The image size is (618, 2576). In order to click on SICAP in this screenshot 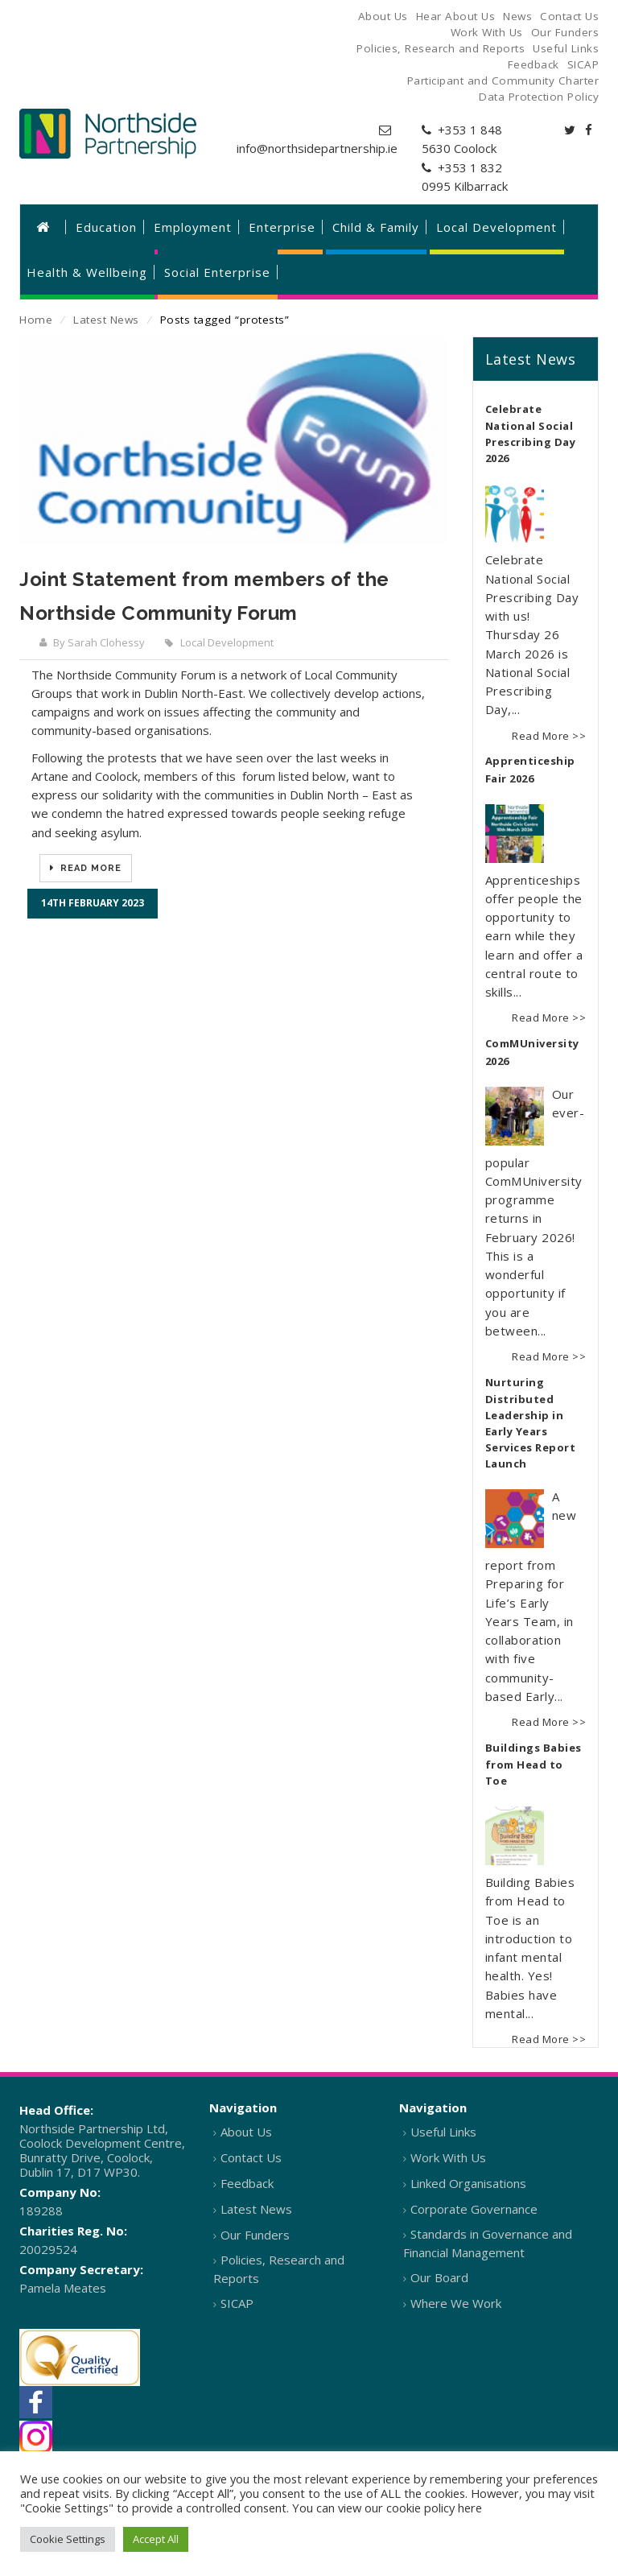, I will do `click(236, 2303)`.